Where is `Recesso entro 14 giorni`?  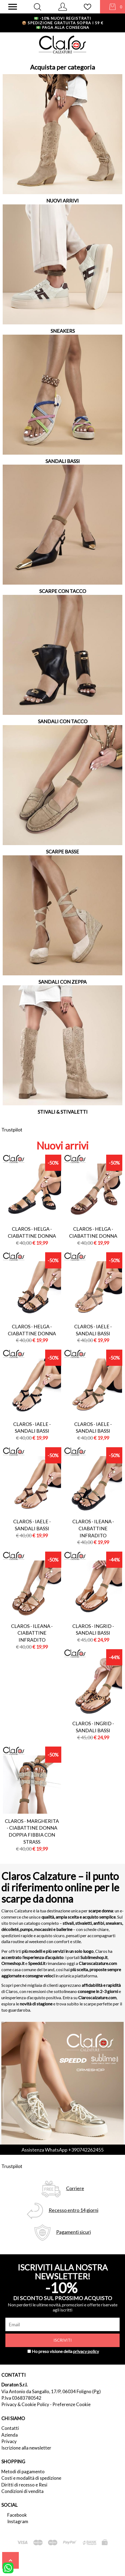
Recesso entro 14 giorni is located at coordinates (73, 2210).